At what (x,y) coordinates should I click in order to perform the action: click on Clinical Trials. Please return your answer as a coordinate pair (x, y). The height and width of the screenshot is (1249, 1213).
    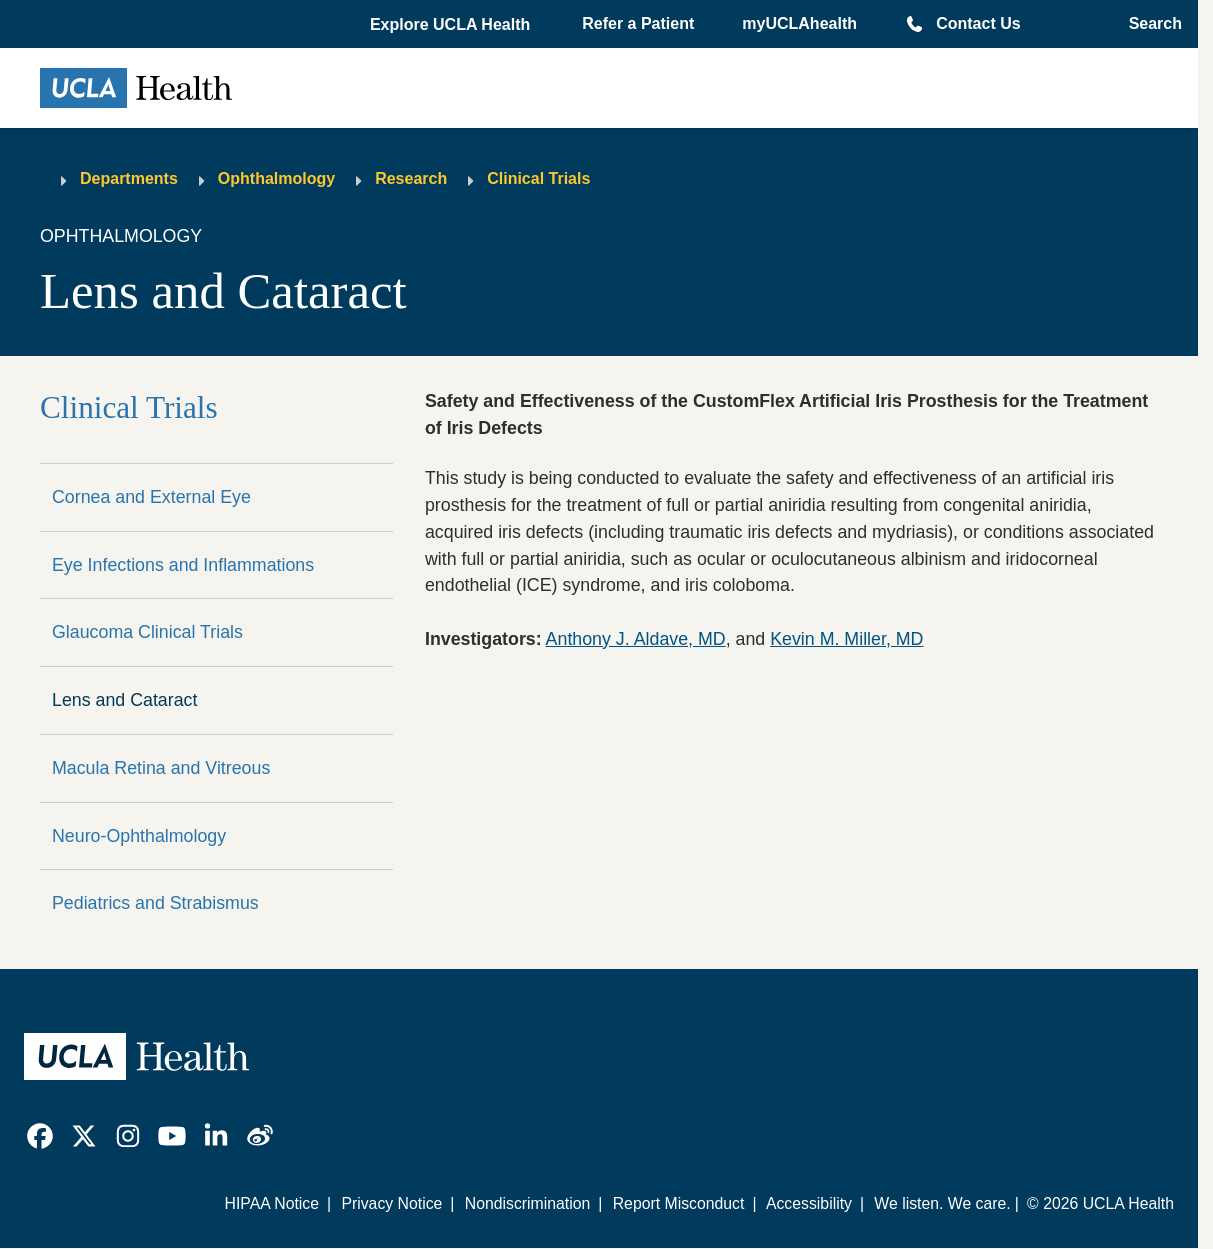
    Looking at the image, I should click on (538, 178).